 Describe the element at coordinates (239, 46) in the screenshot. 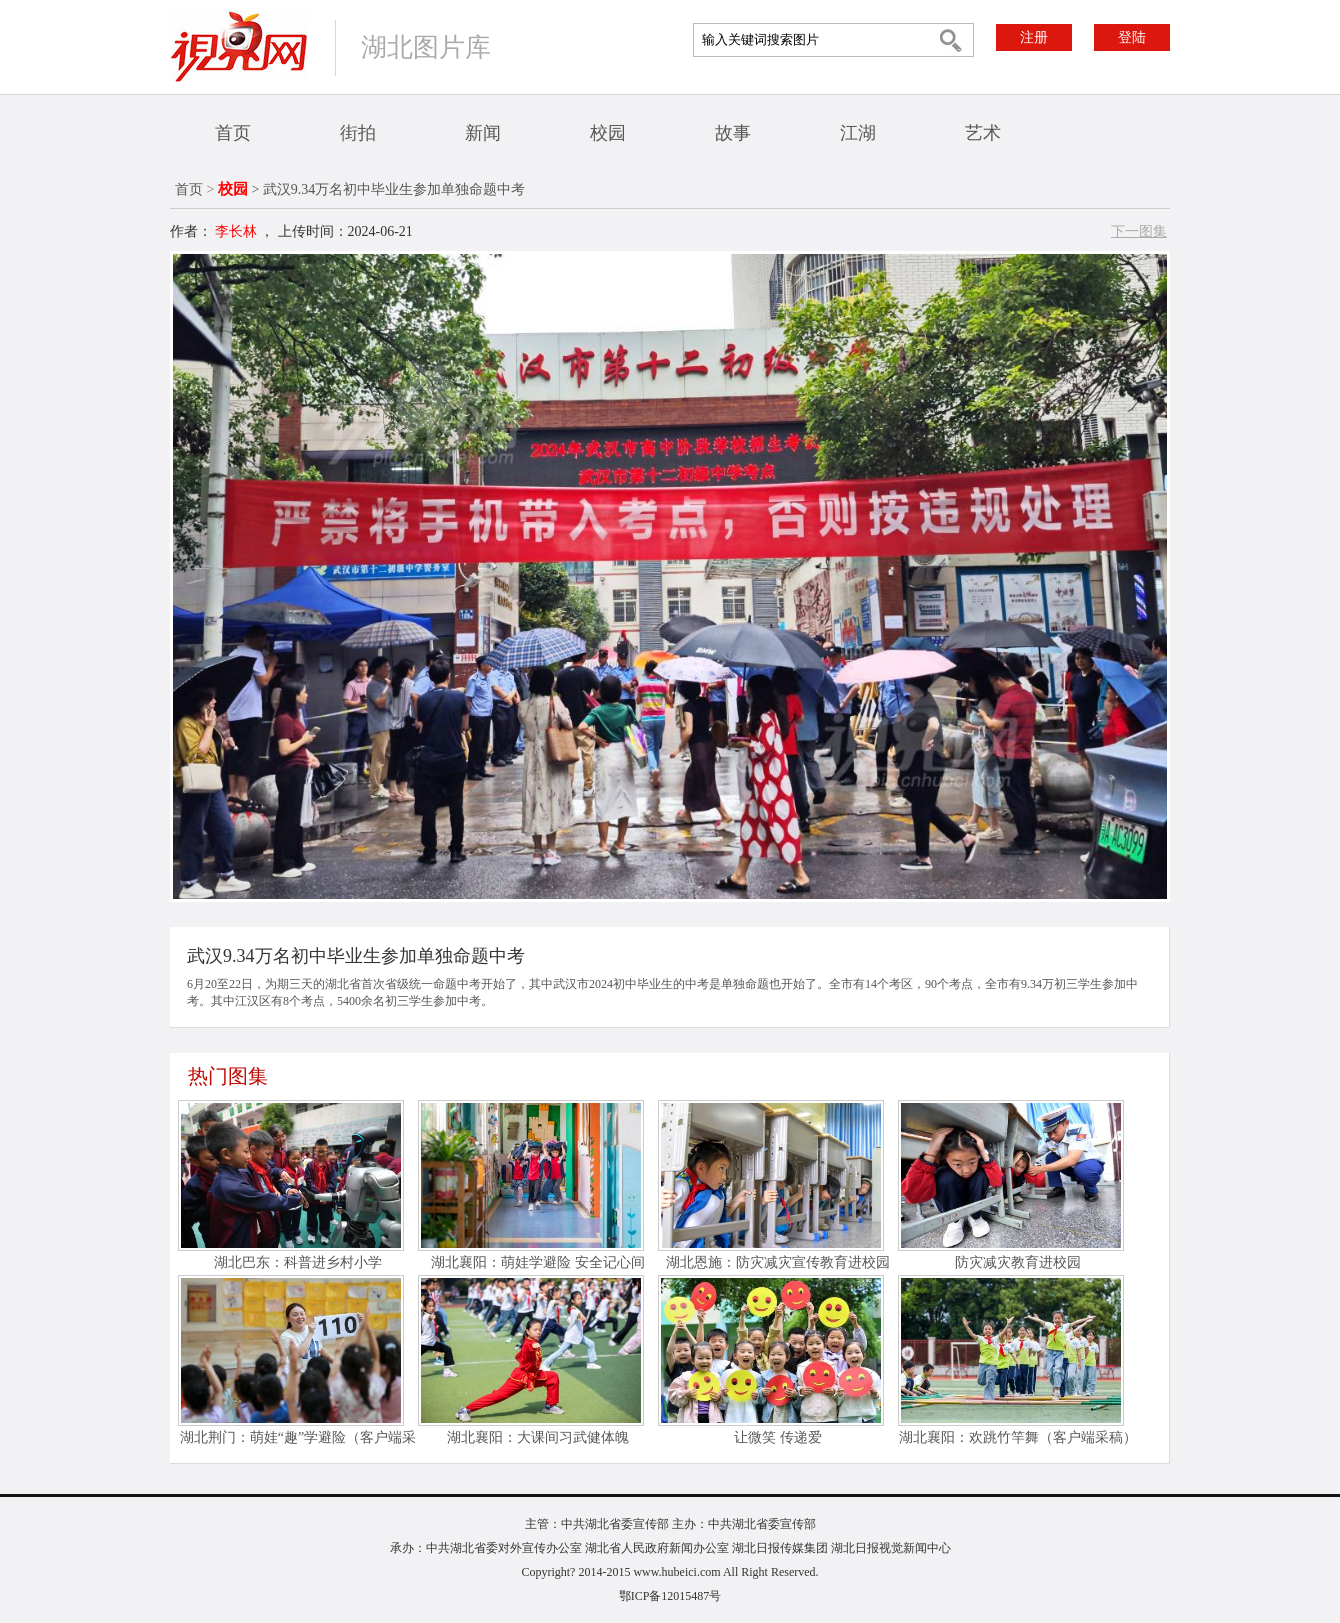

I see `视界网` at that location.